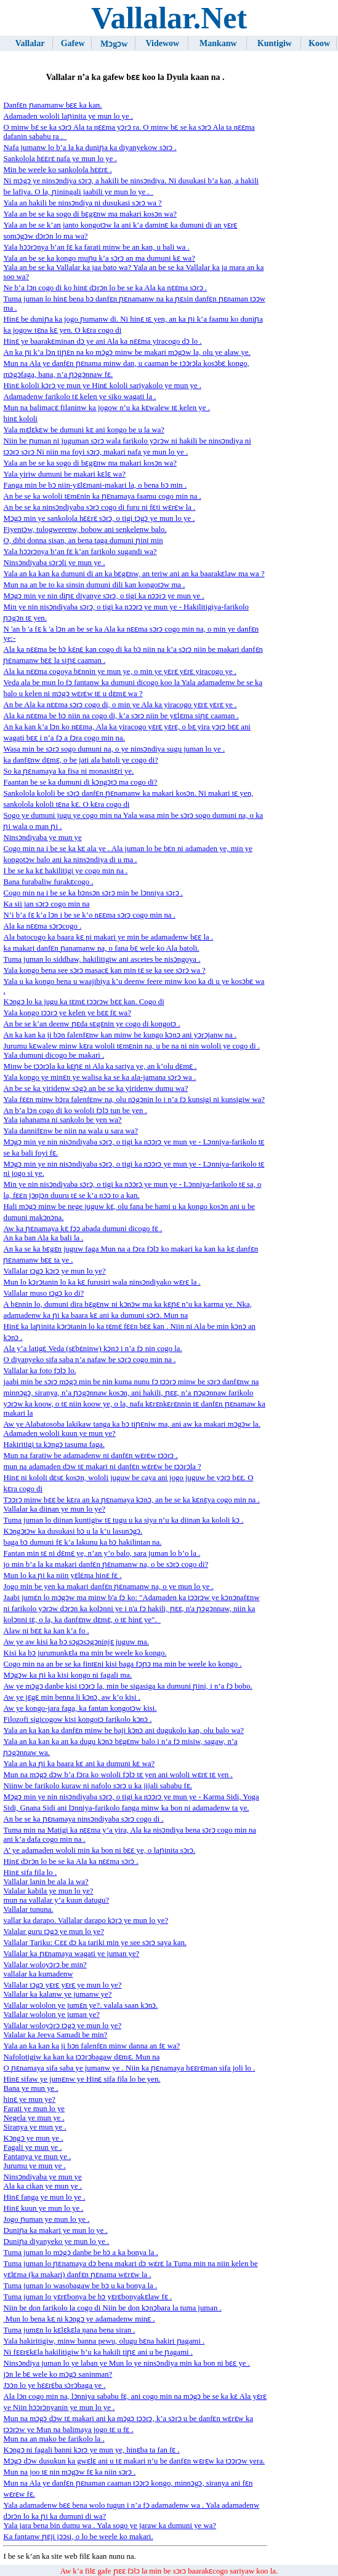 This screenshot has width=338, height=2576. What do you see at coordinates (119, 1035) in the screenshot?
I see `An ka kan ka ji bɔn falenfɛnw kan minw be kungo kɔnɔ ani yɔrɔjanw na .` at bounding box center [119, 1035].